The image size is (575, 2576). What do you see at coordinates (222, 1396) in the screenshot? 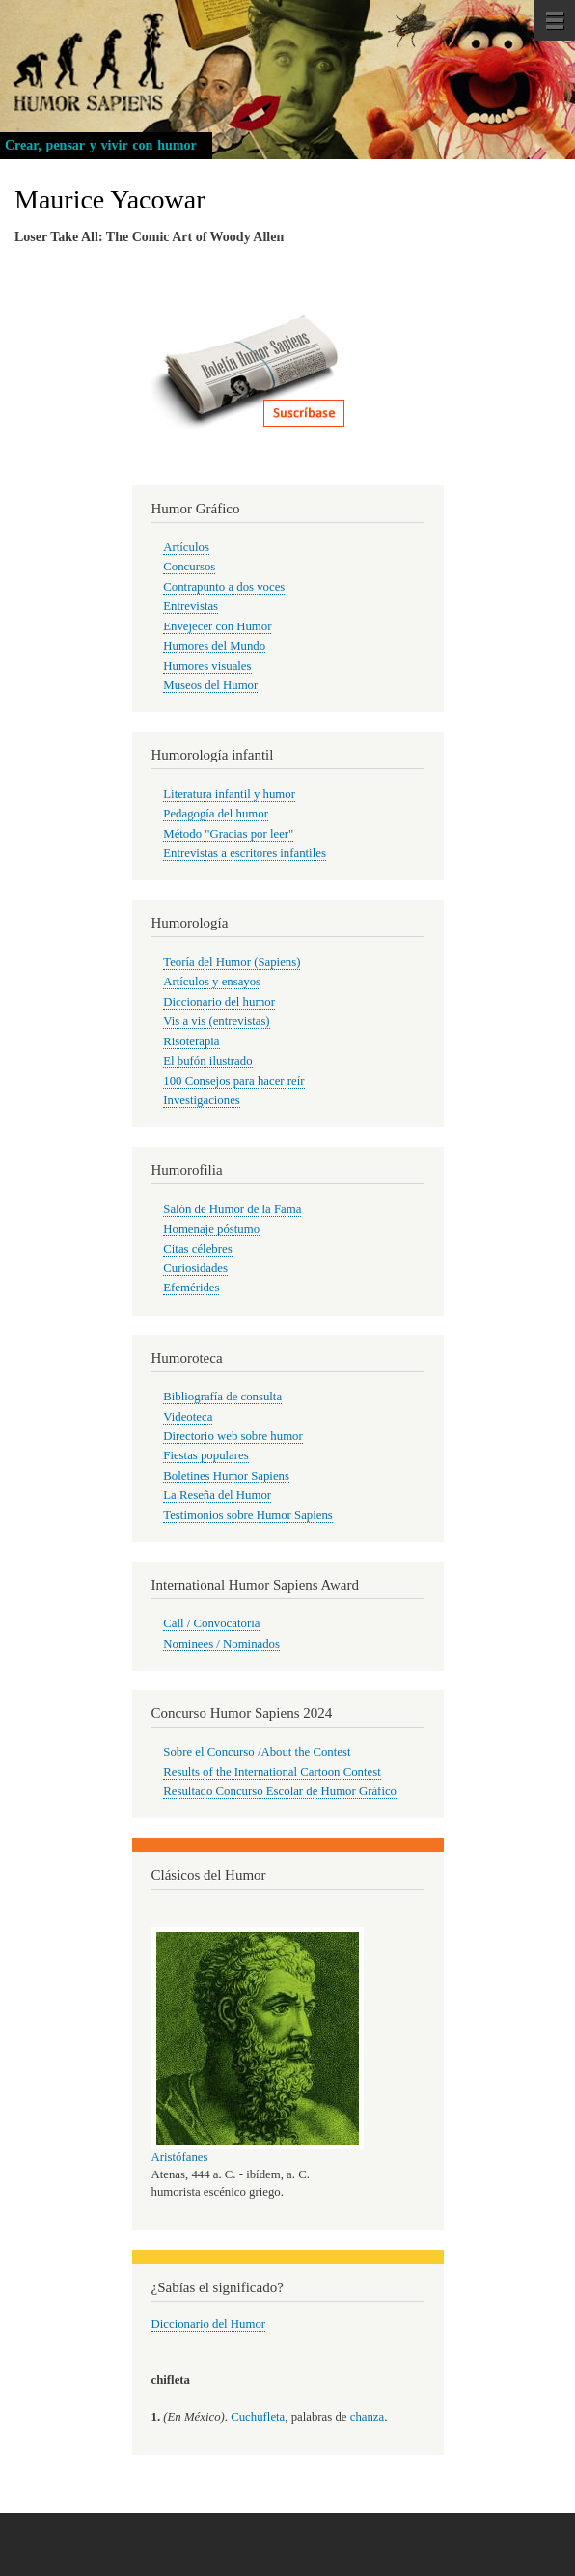
I see `Bibliografía de consulta` at bounding box center [222, 1396].